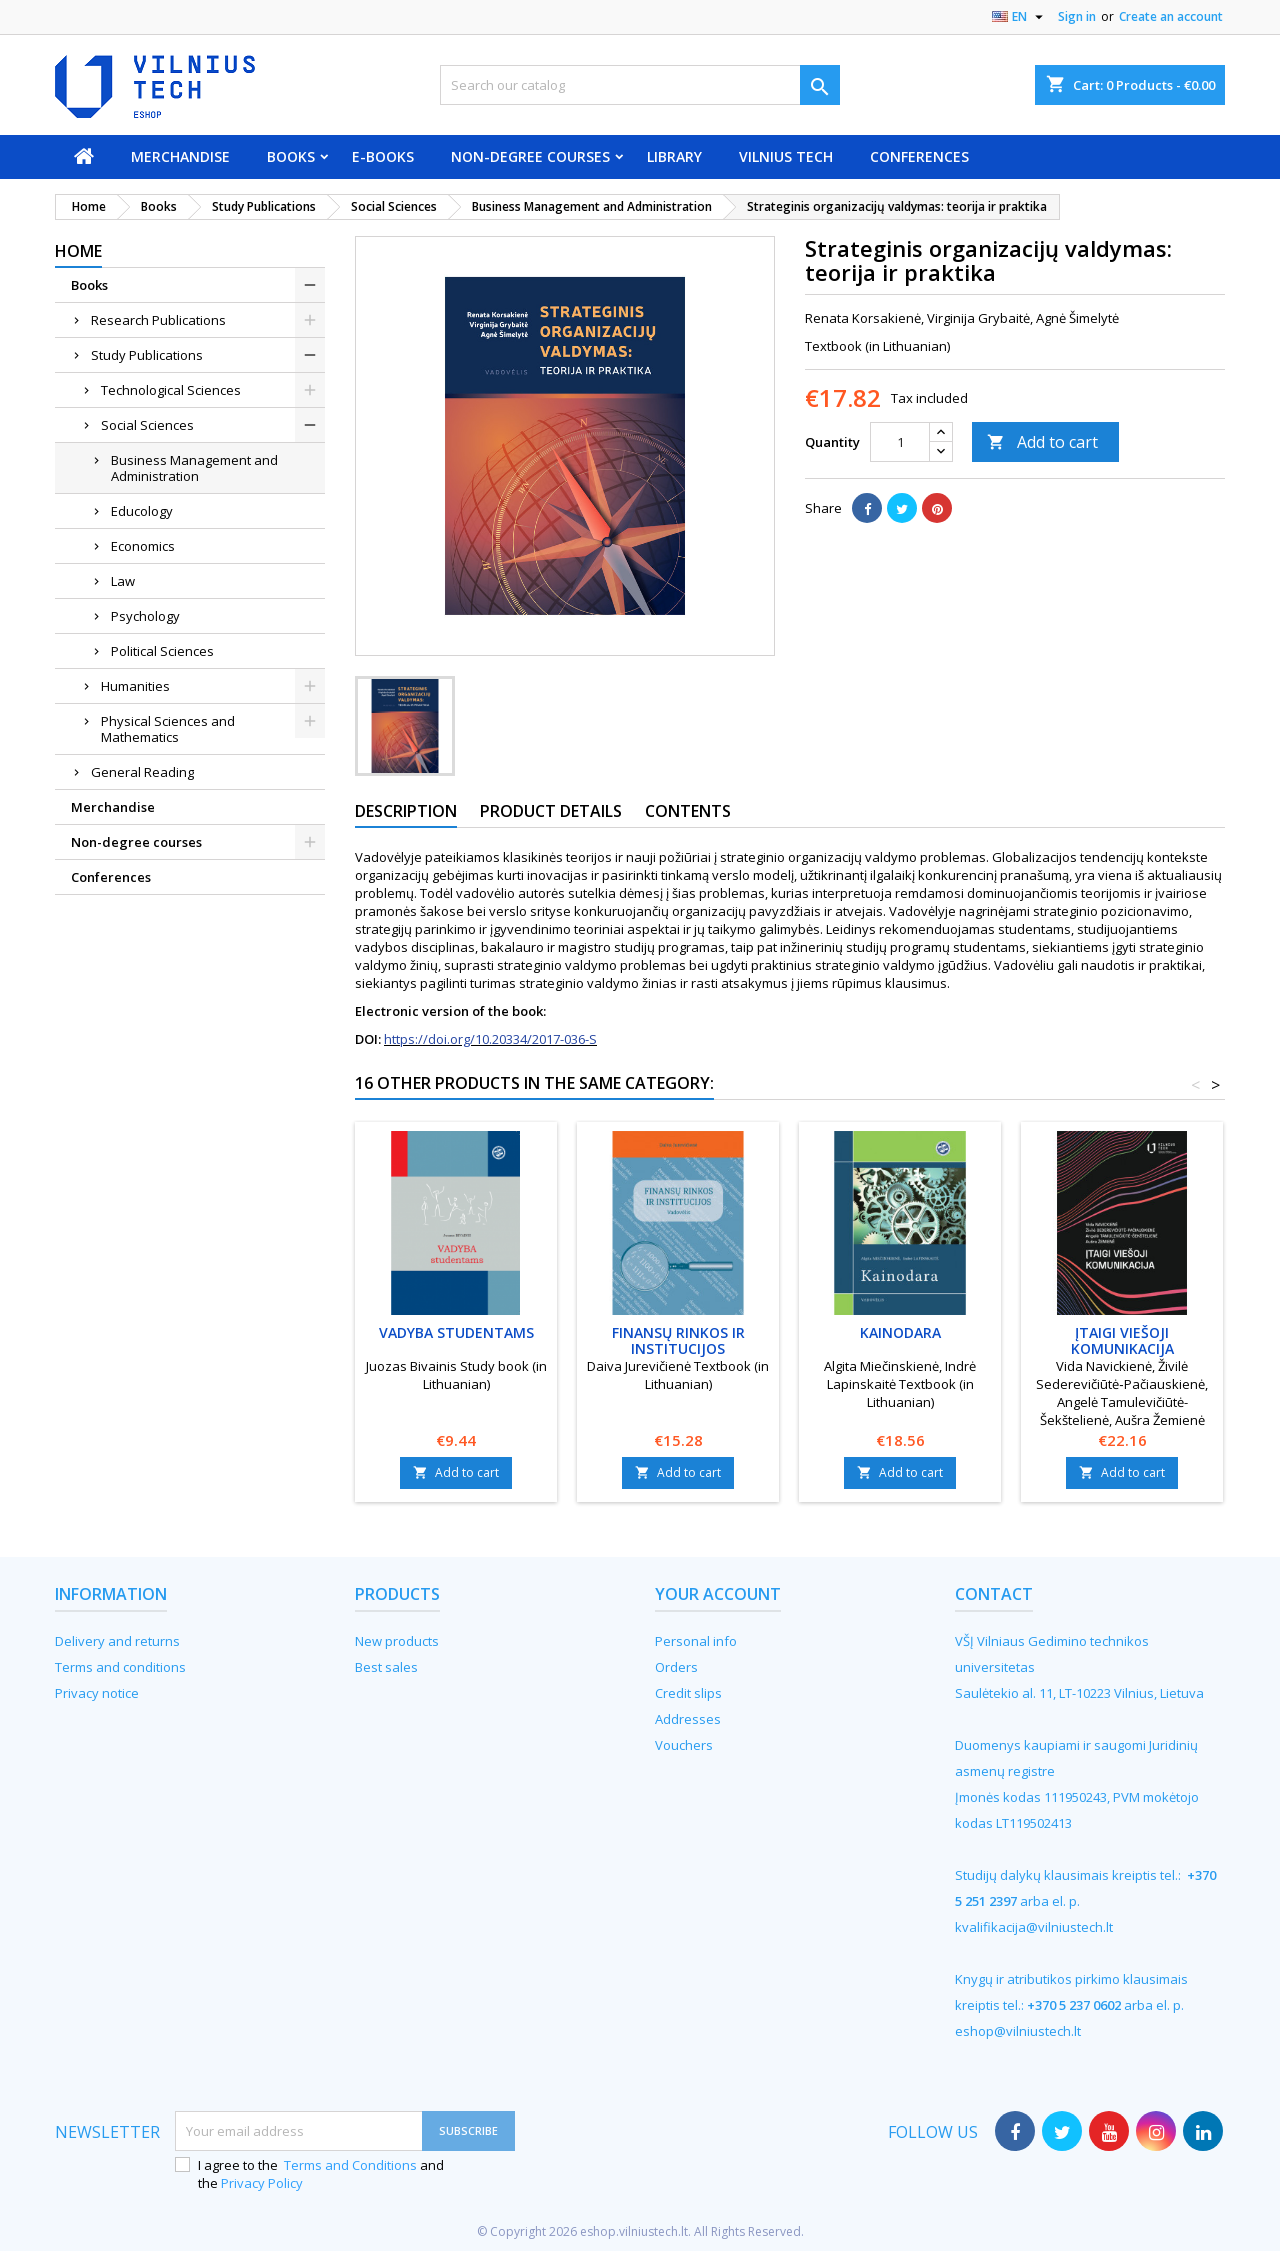 The width and height of the screenshot is (1280, 2251). I want to click on Product Details [tab], so click(551, 811).